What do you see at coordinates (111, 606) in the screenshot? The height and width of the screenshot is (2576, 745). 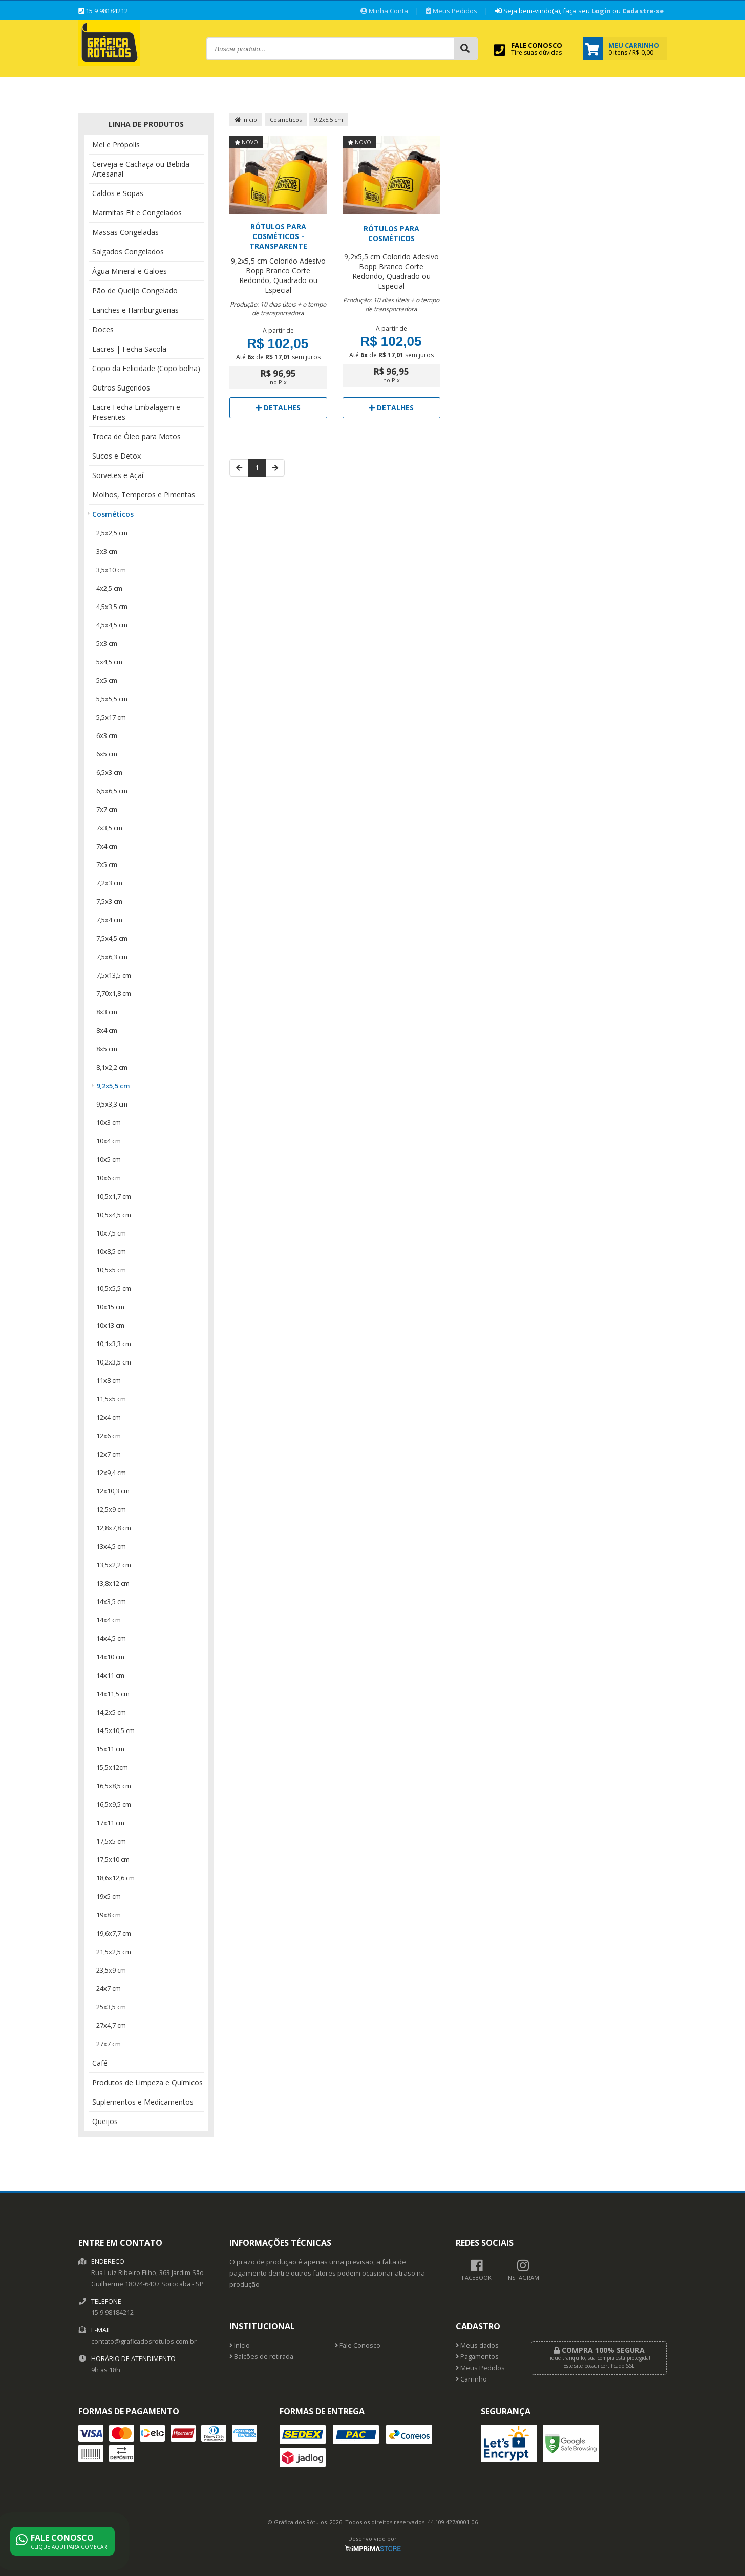 I see `4,5x3,5 cm` at bounding box center [111, 606].